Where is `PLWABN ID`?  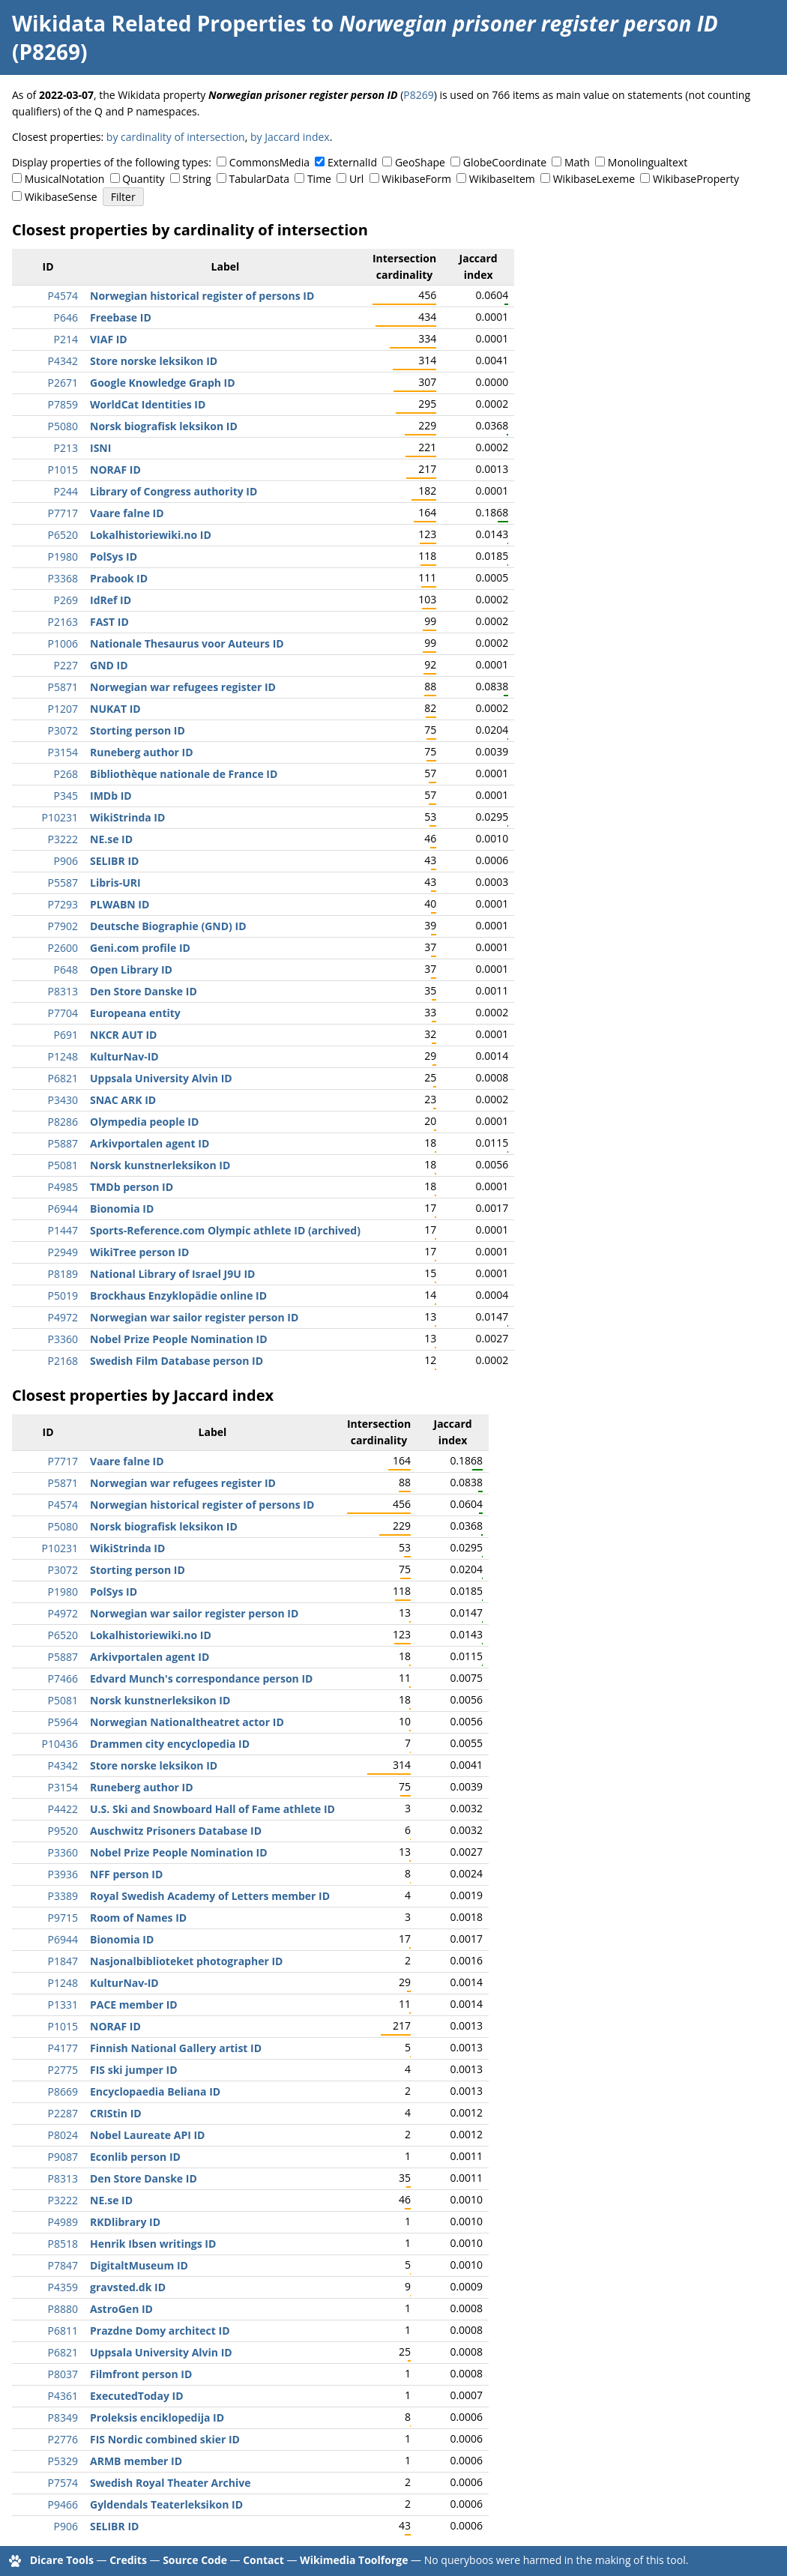 PLWABN ID is located at coordinates (119, 904).